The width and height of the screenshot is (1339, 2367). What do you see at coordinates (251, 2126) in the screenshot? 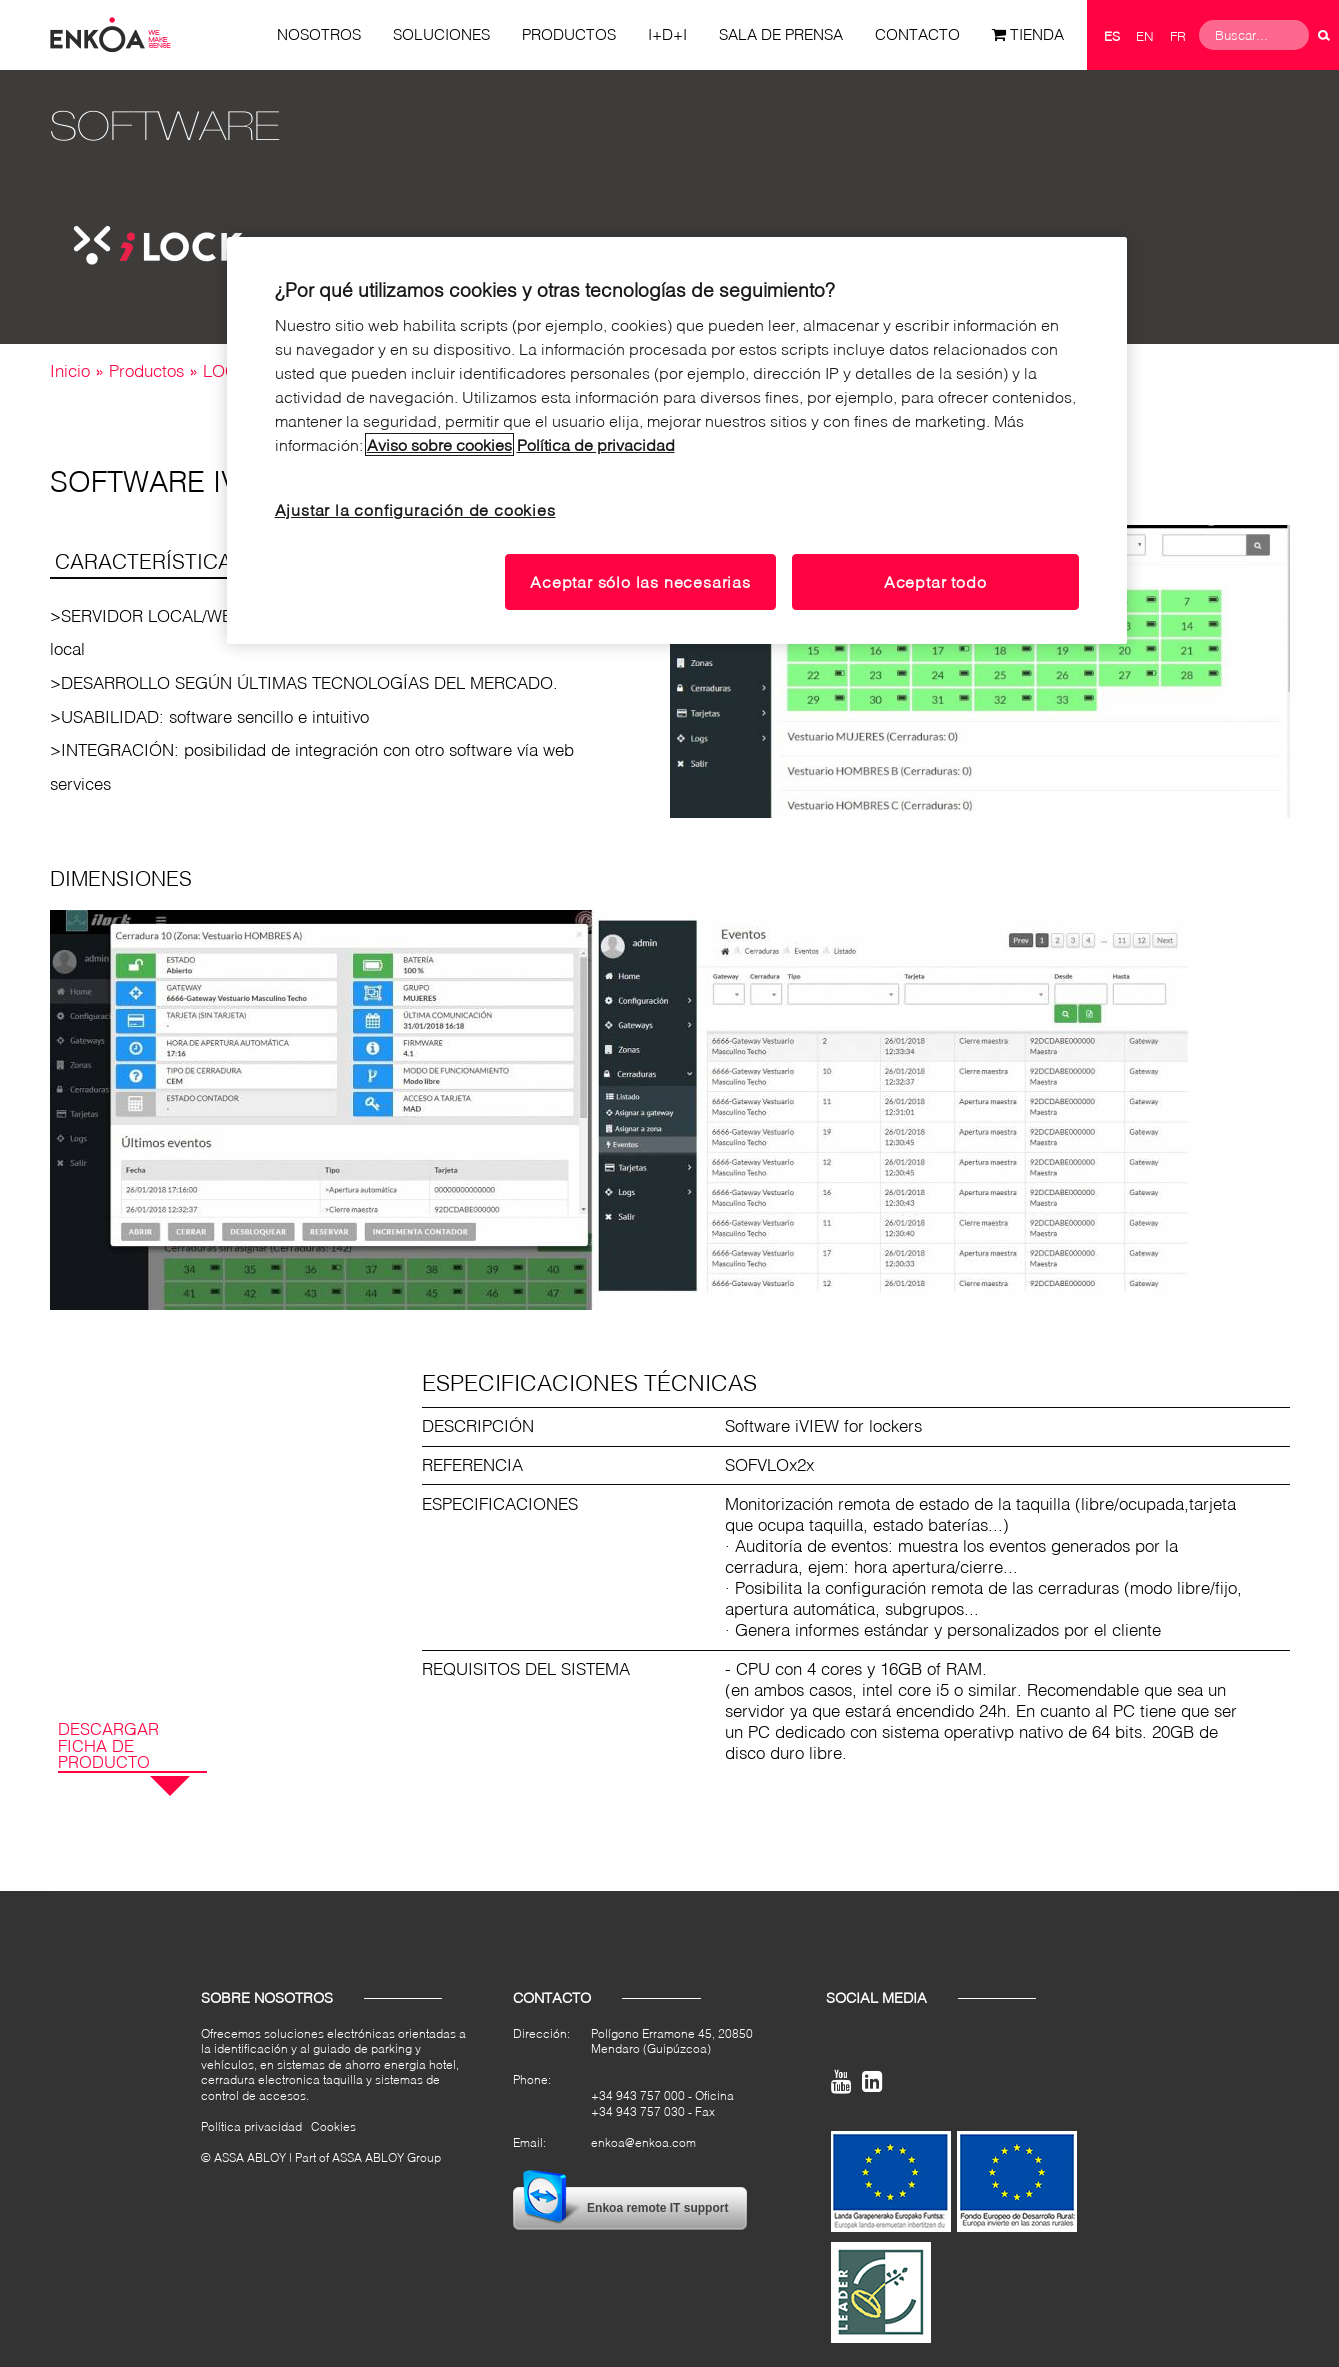
I see `Política privacidad` at bounding box center [251, 2126].